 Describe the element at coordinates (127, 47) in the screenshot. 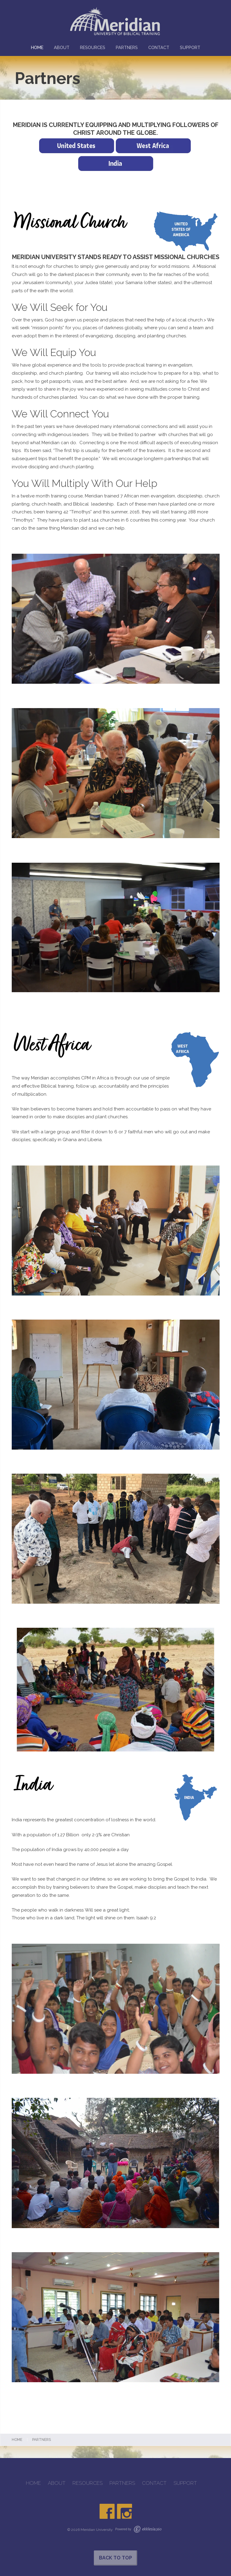

I see `PARTNERS` at that location.